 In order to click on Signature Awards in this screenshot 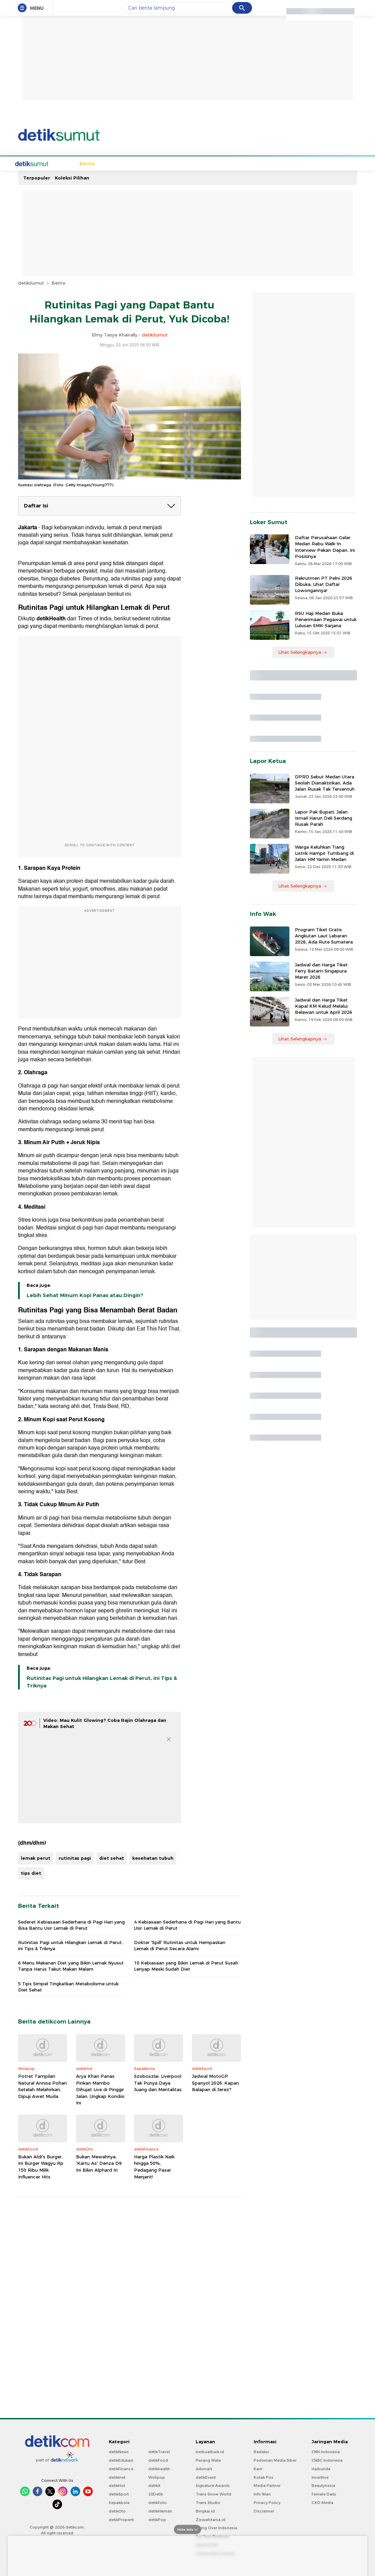, I will do `click(213, 2485)`.